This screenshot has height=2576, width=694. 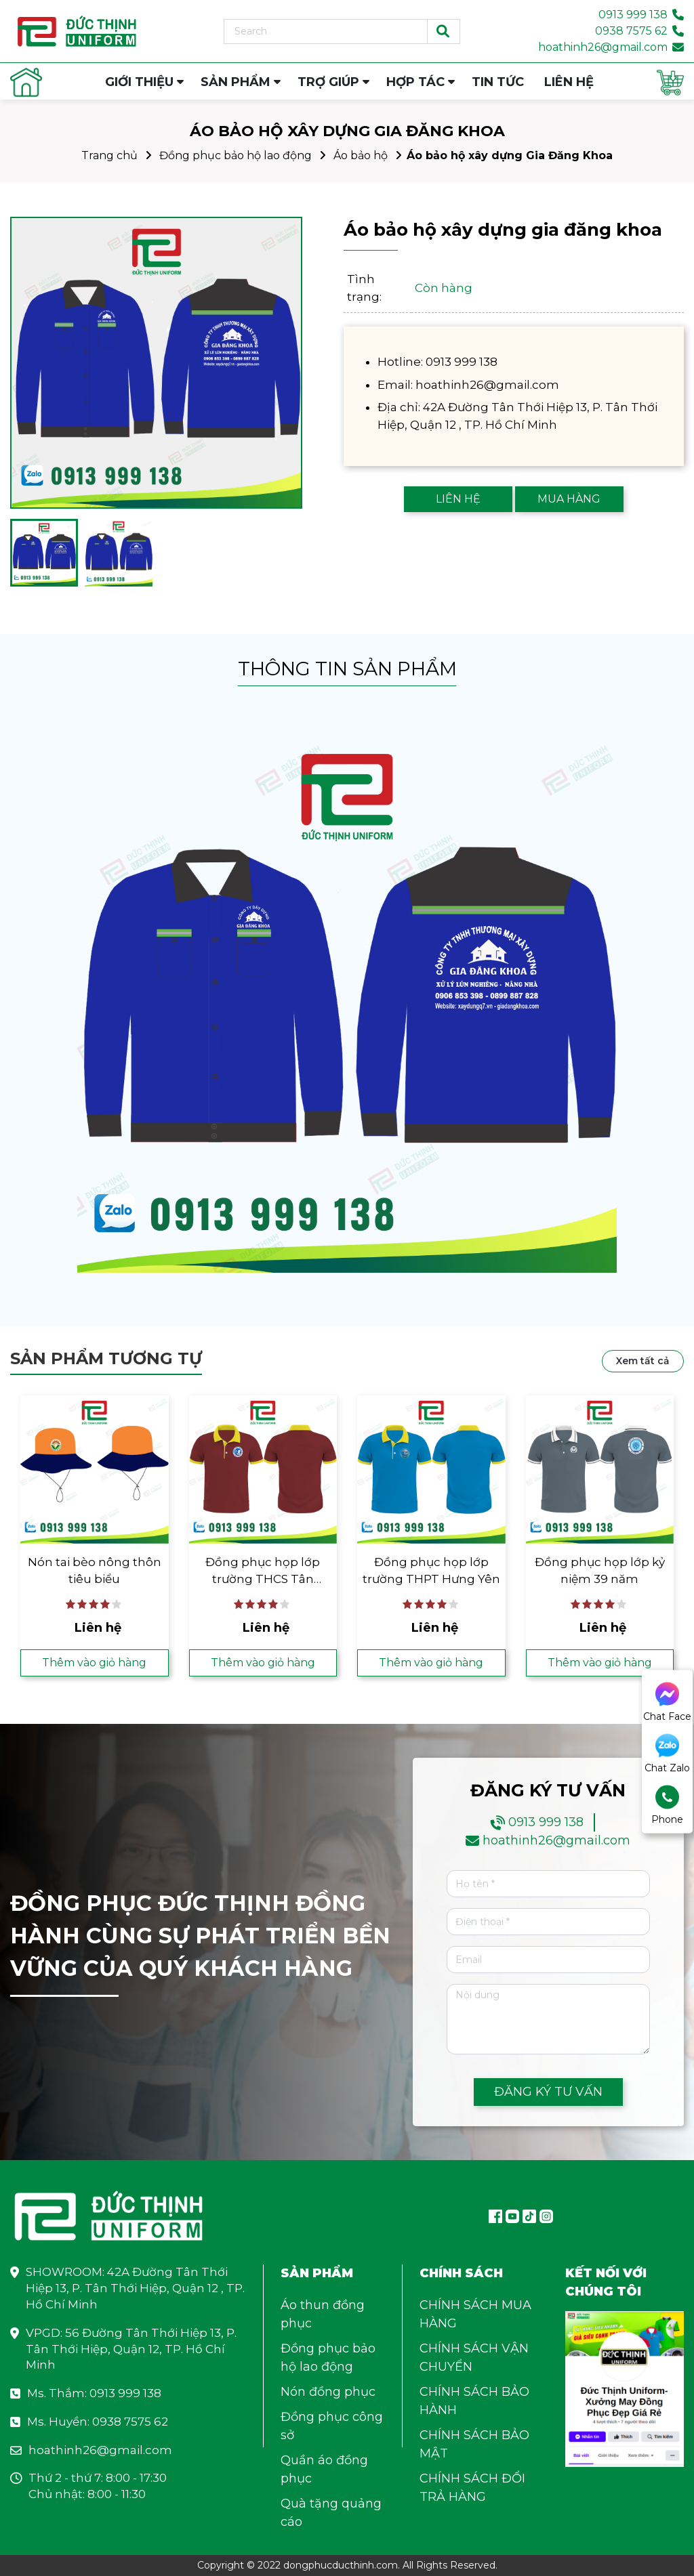 What do you see at coordinates (235, 155) in the screenshot?
I see `Đồng phục bảo hộ lao động` at bounding box center [235, 155].